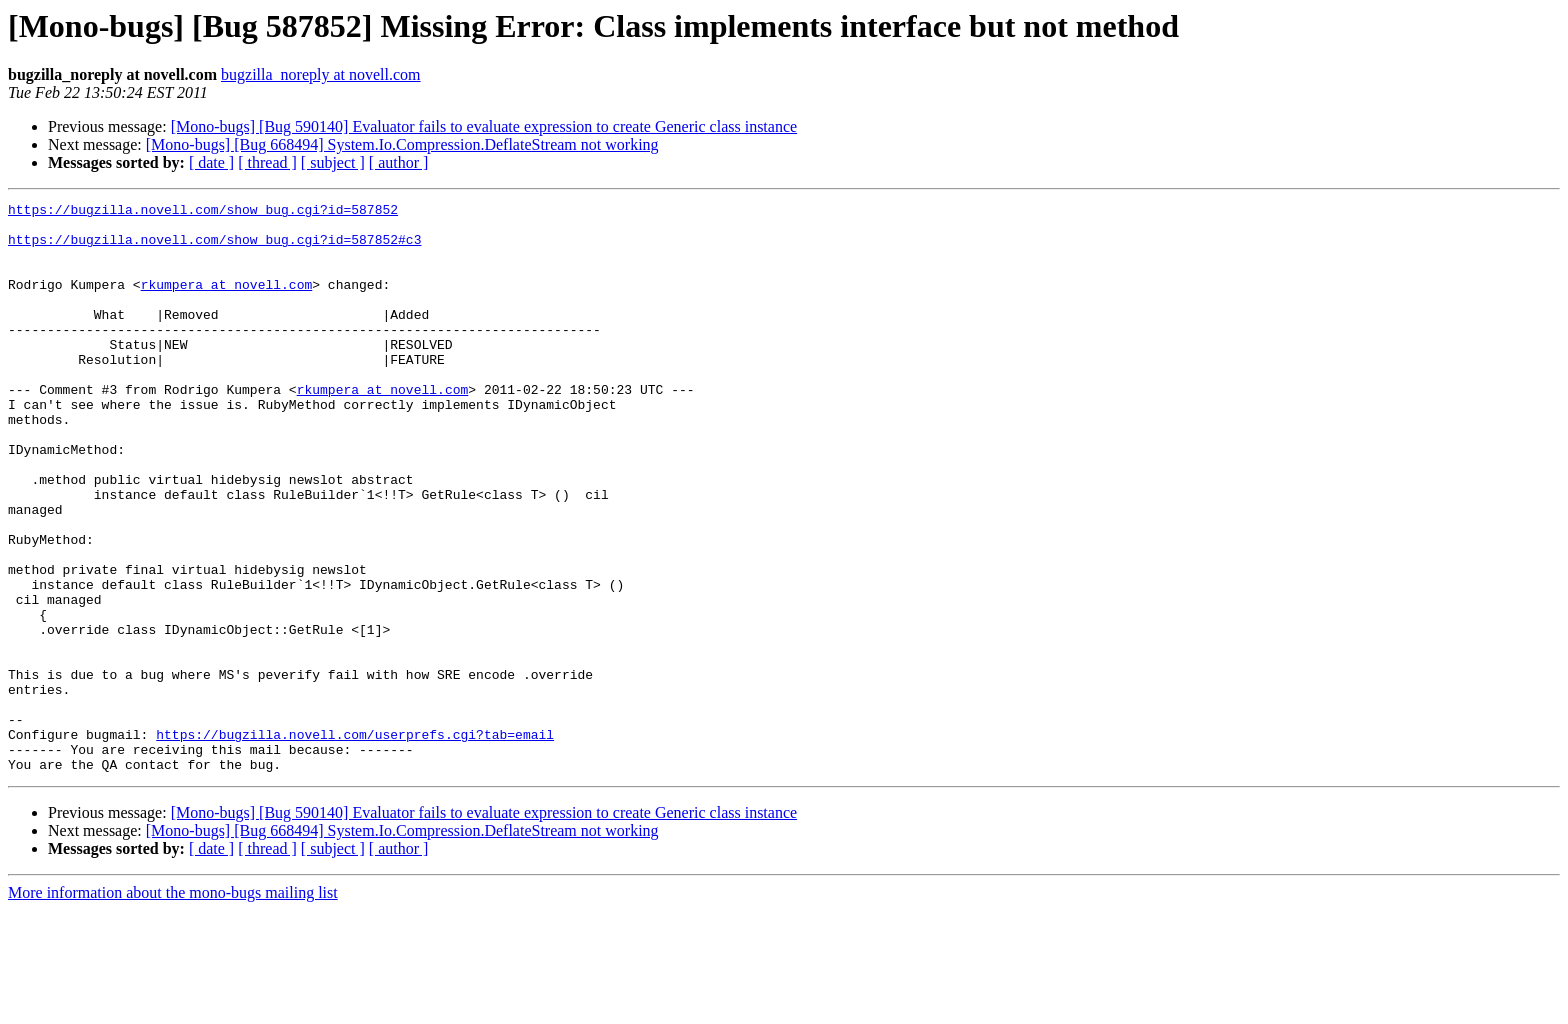  Describe the element at coordinates (402, 144) in the screenshot. I see `[Mono-bugs] [Bug 668494] System.Io.Compression.DeflateStream not working` at that location.